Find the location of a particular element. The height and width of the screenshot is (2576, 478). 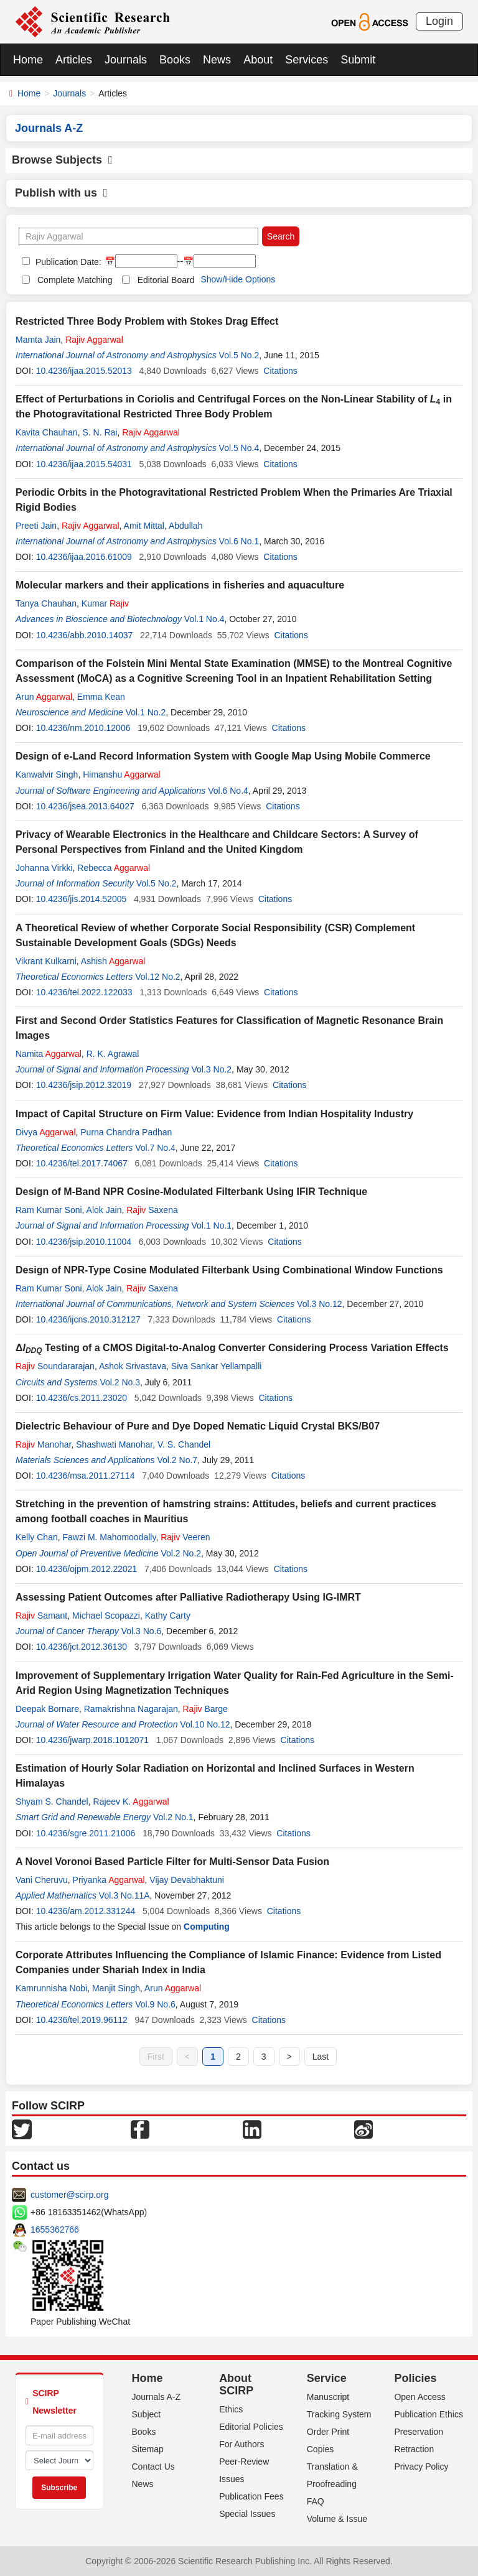

Computing is located at coordinates (207, 1927).